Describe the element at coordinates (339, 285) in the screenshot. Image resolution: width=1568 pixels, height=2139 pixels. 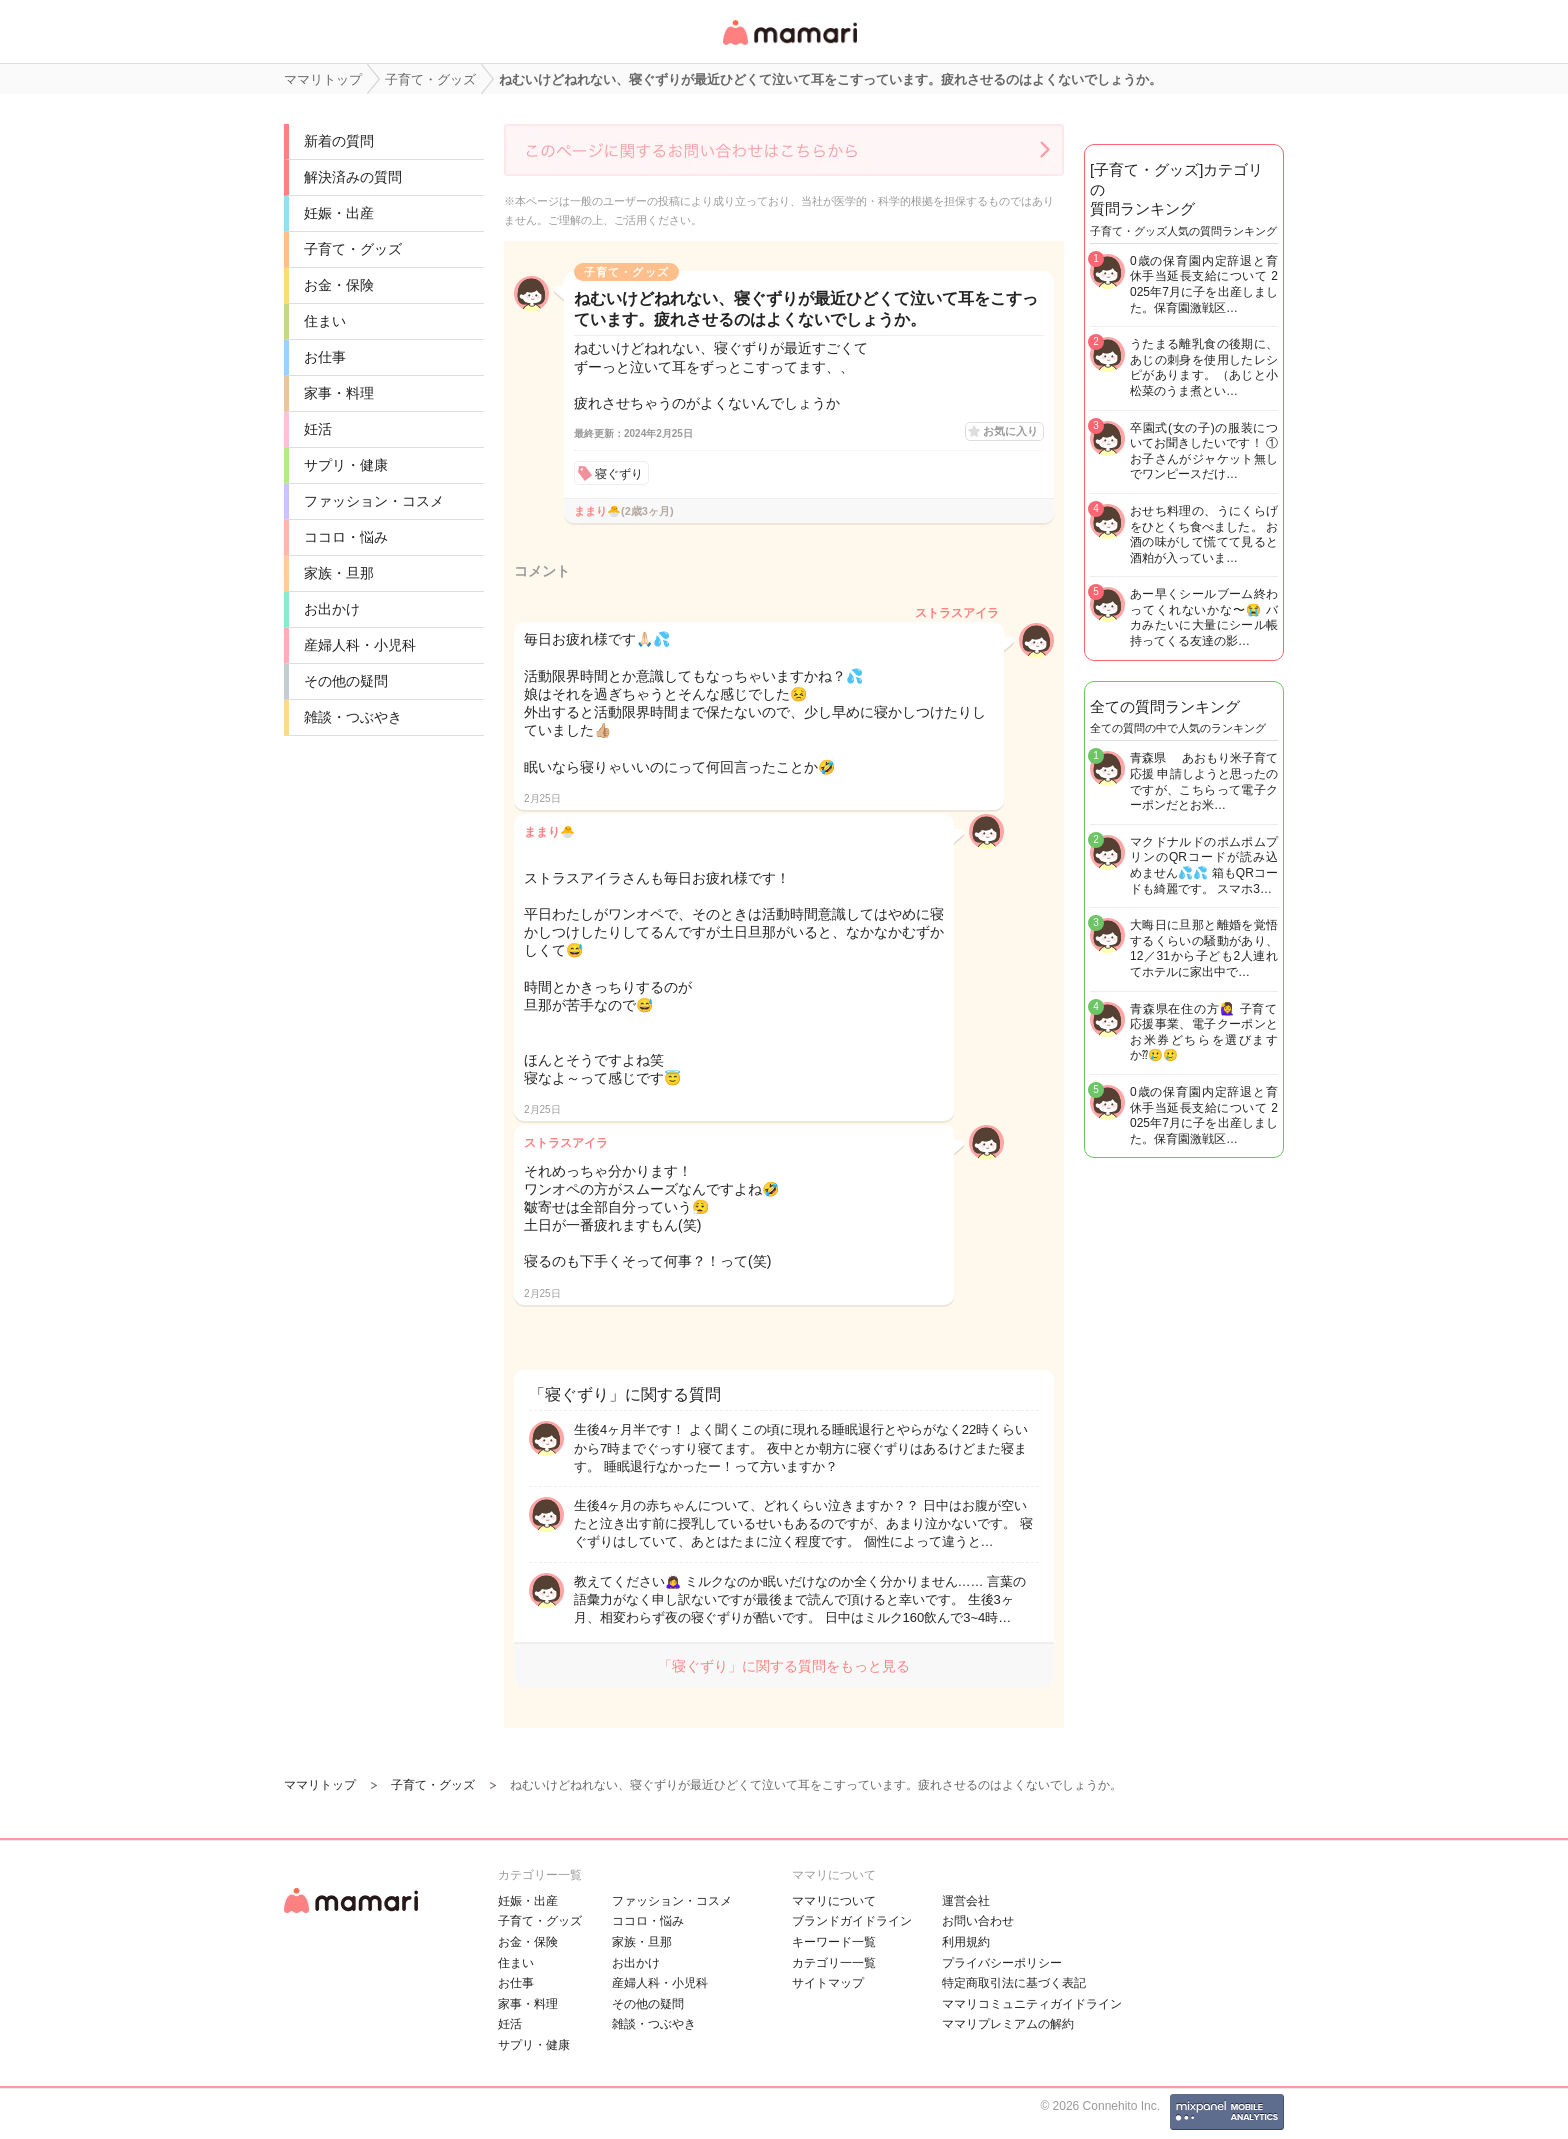
I see `お金・保険` at that location.